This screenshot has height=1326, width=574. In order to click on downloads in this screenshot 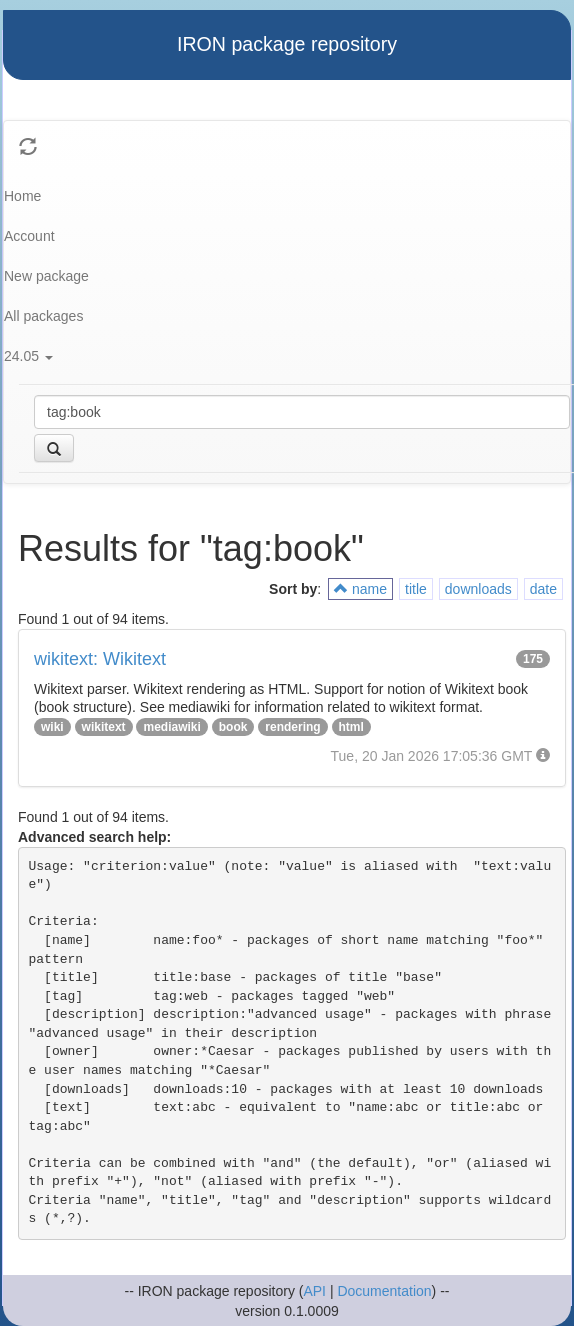, I will do `click(478, 589)`.